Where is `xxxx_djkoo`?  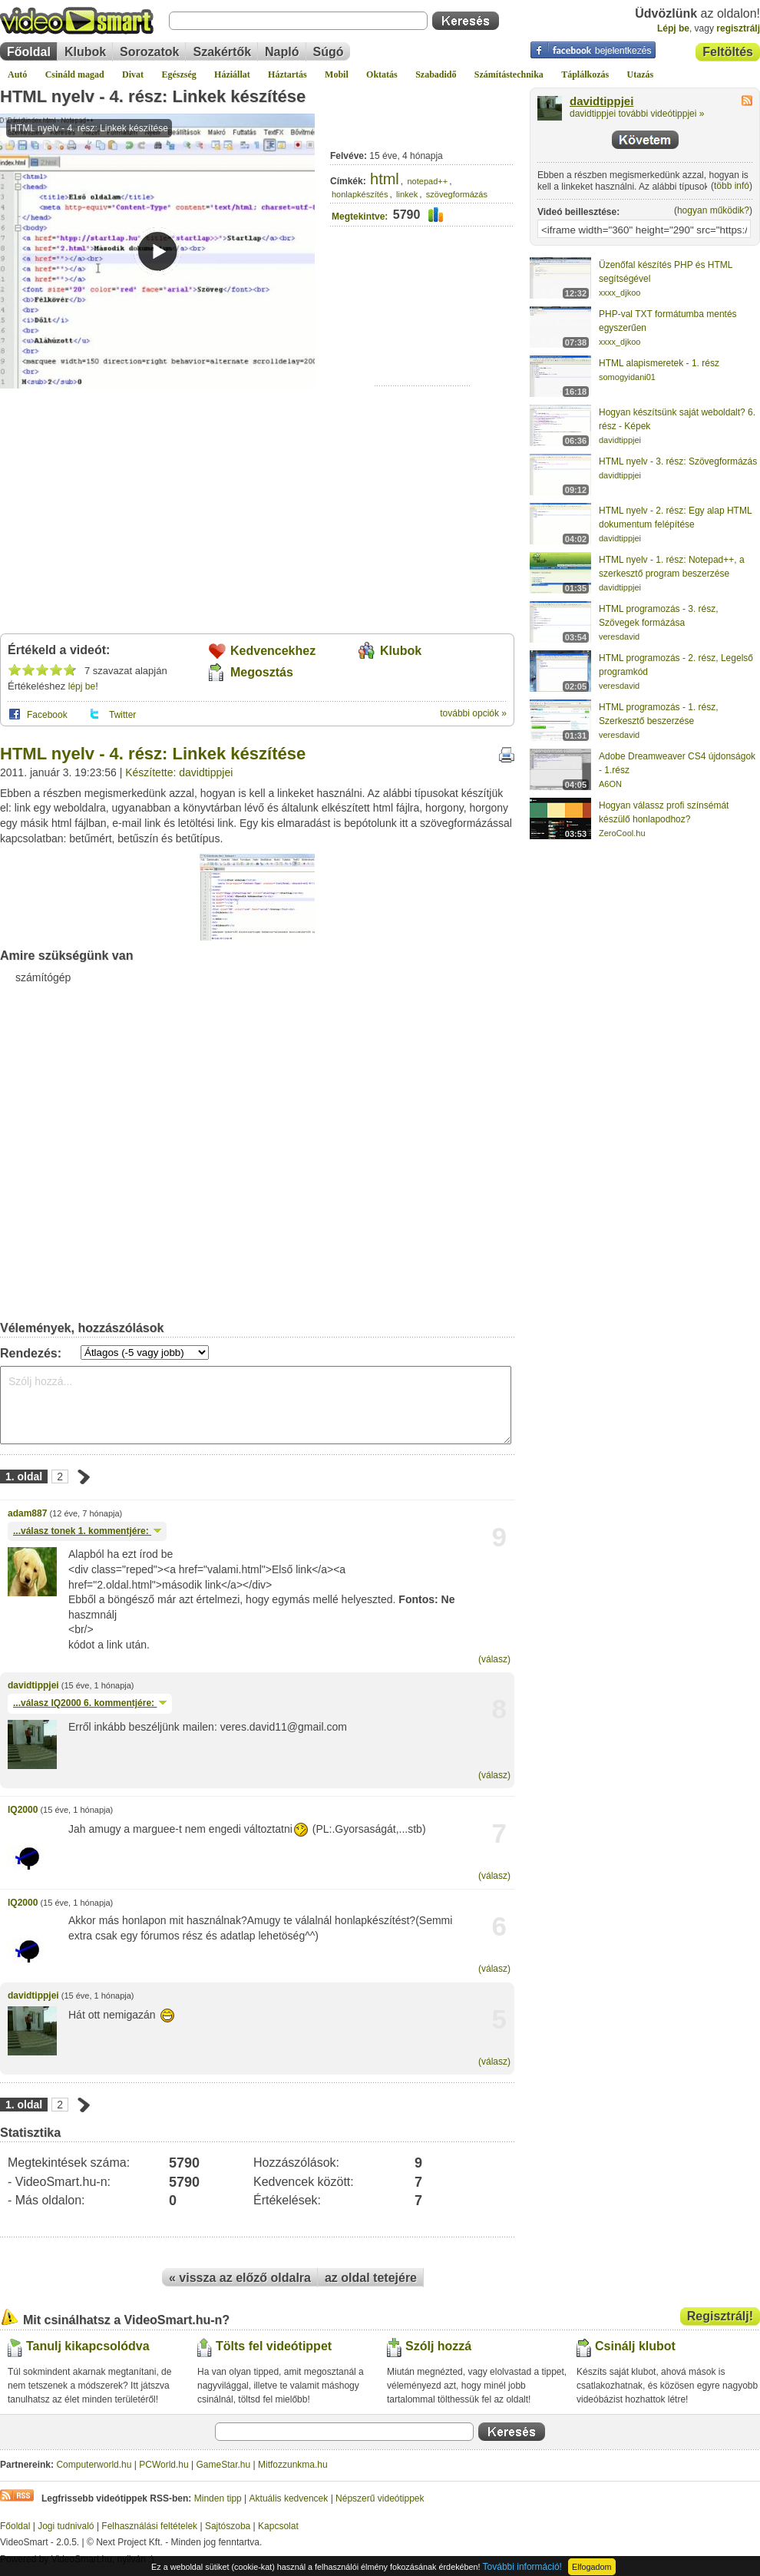
xxxx_djkoo is located at coordinates (619, 292).